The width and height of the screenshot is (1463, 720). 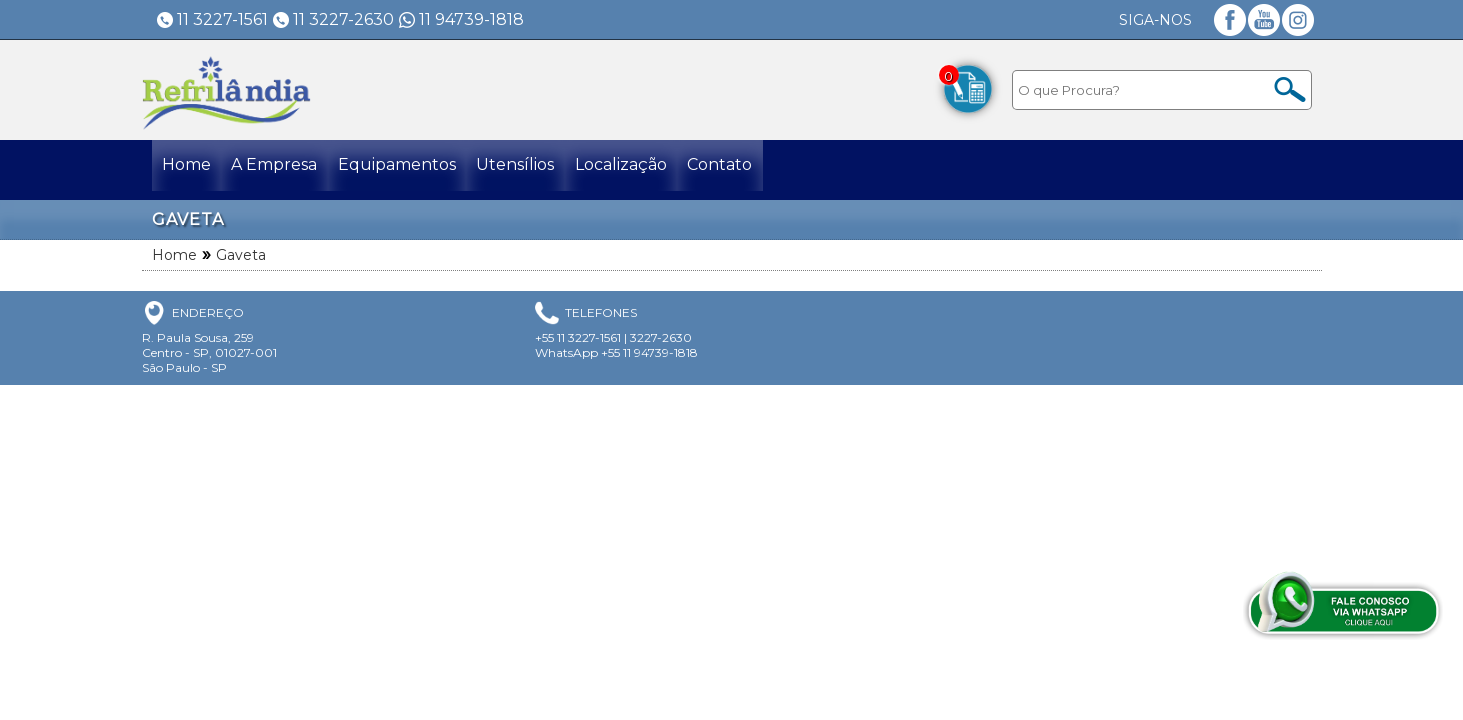 What do you see at coordinates (549, 169) in the screenshot?
I see `Utensílios` at bounding box center [549, 169].